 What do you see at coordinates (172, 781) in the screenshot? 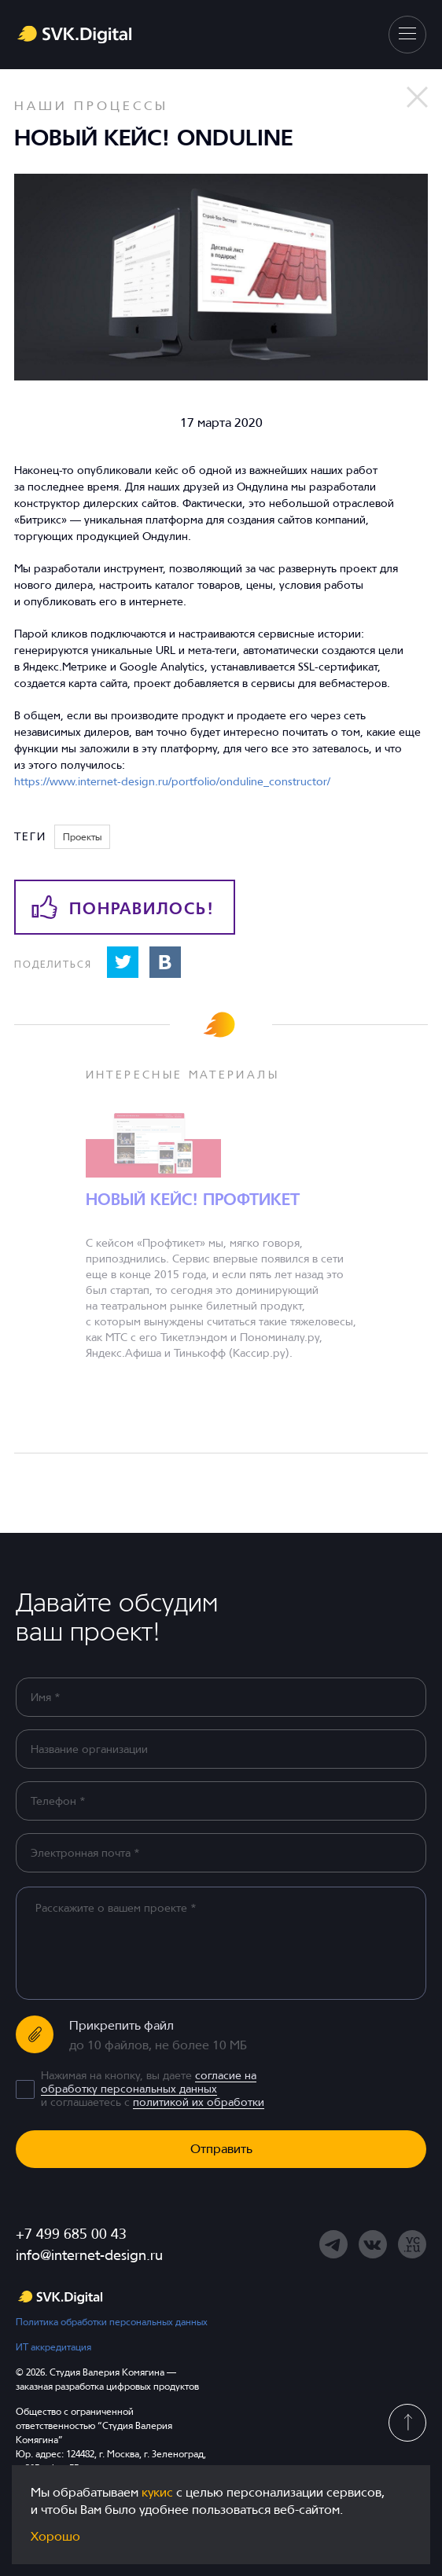
I see `https://www.internet-design.ru/portfolio/onduline_constructor/` at bounding box center [172, 781].